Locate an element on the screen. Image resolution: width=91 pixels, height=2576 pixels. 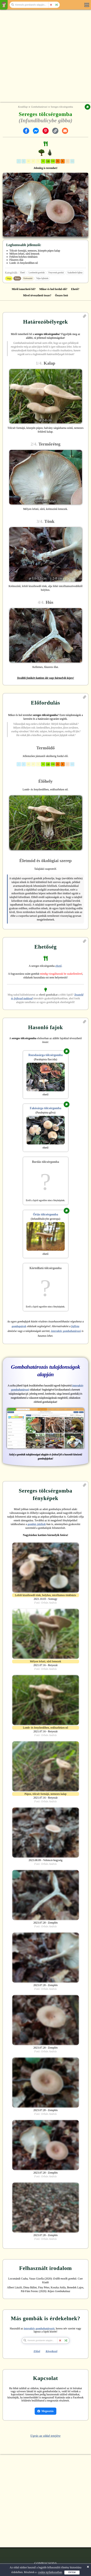
[Összehasonlítás más gombákkal] is located at coordinates (87, 107).